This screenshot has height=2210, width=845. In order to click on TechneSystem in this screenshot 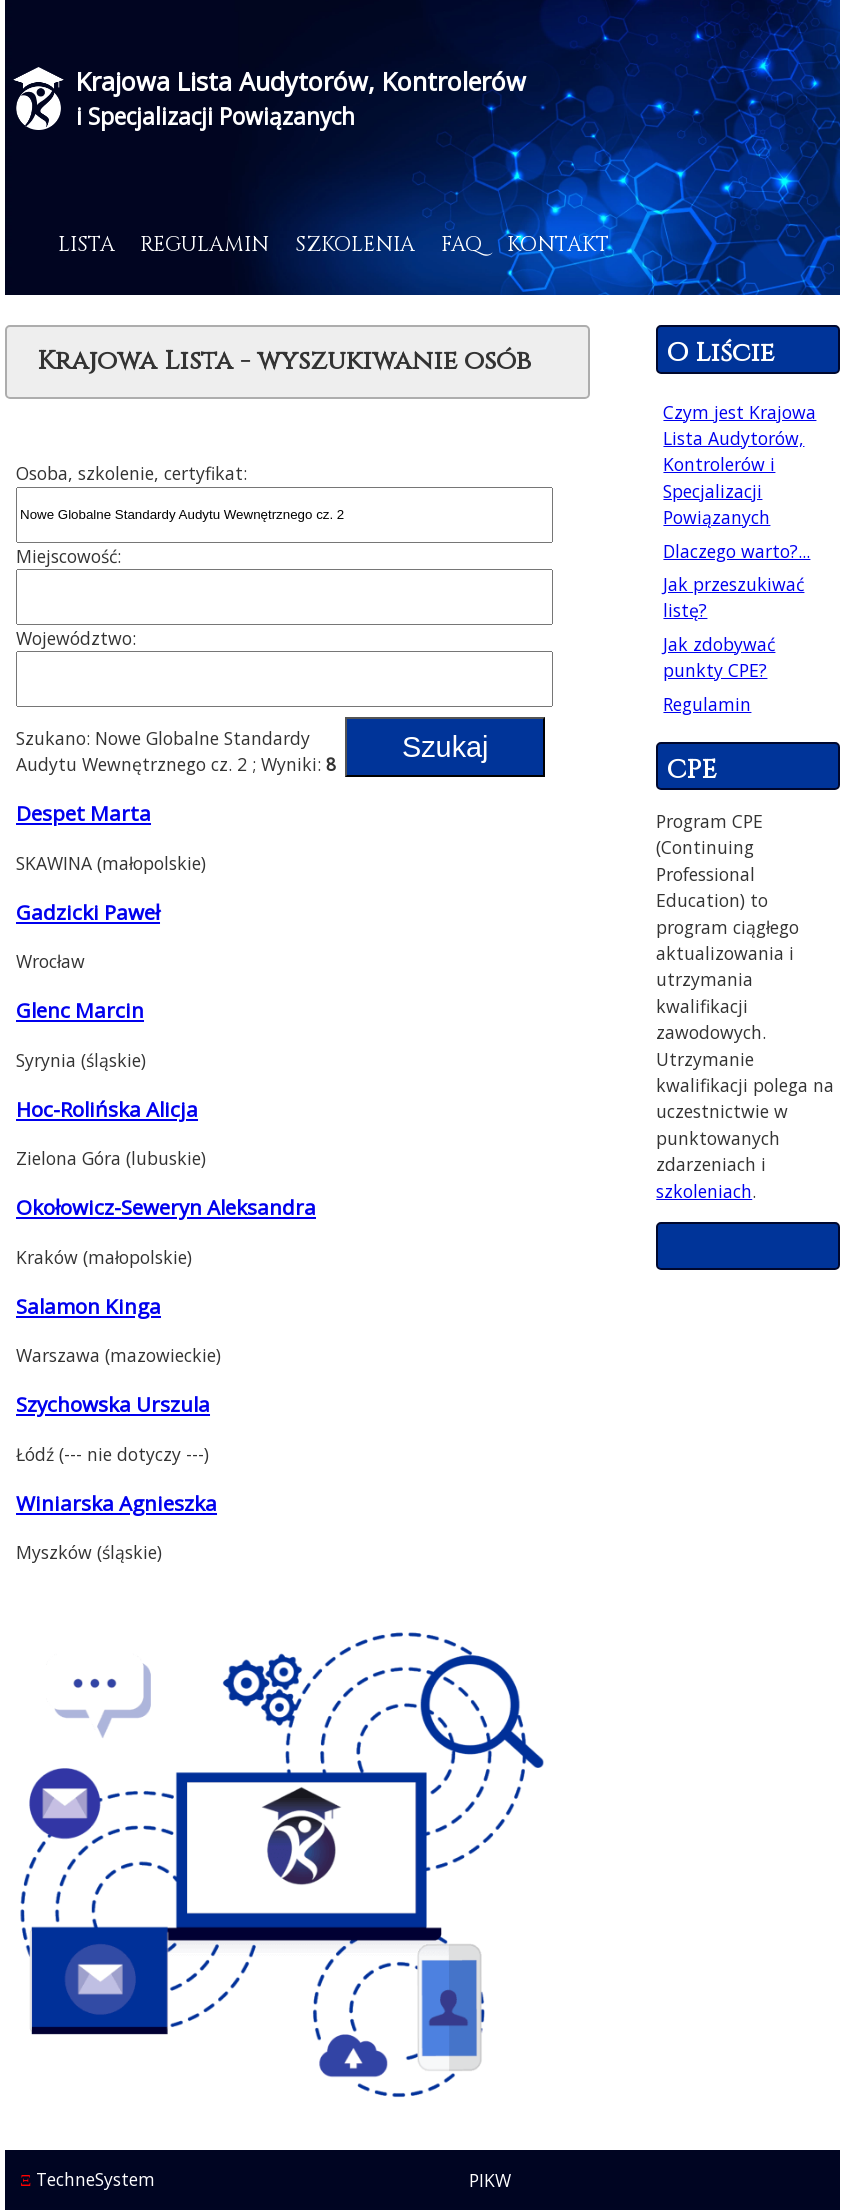, I will do `click(87, 2179)`.